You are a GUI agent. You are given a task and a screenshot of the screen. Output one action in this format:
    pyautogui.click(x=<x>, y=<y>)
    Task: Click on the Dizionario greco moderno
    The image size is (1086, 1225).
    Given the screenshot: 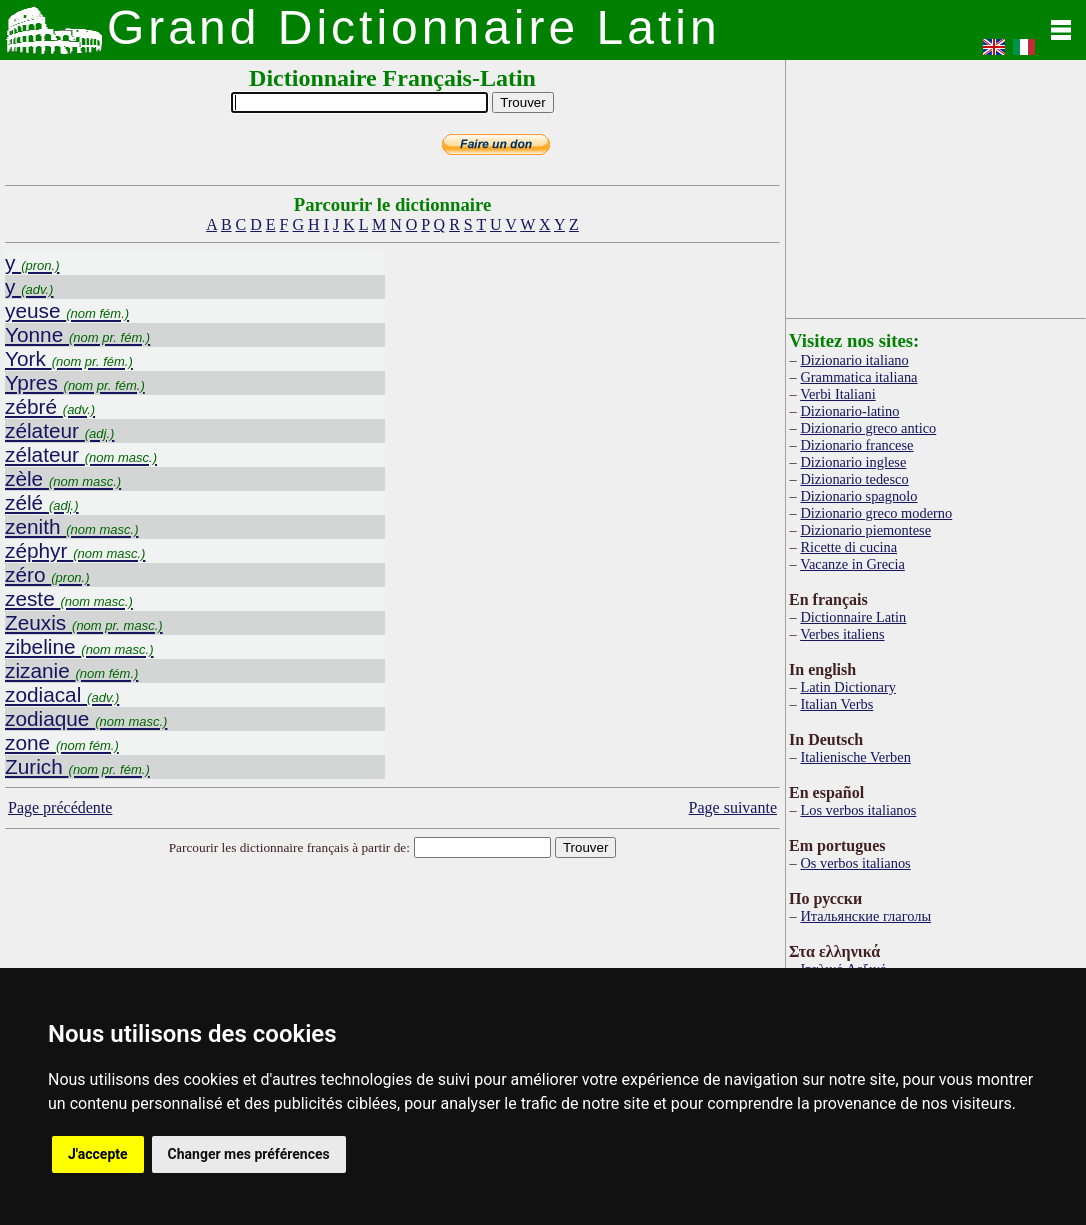 What is the action you would take?
    pyautogui.click(x=876, y=513)
    